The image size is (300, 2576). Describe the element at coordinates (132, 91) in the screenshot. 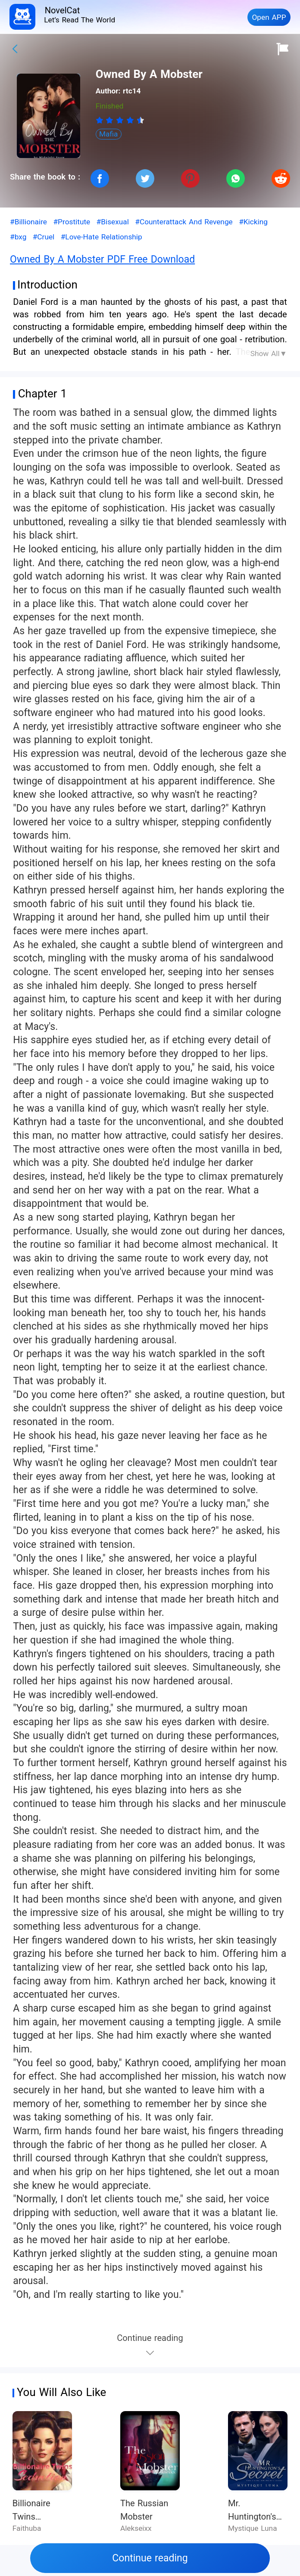

I see `rtc14` at that location.